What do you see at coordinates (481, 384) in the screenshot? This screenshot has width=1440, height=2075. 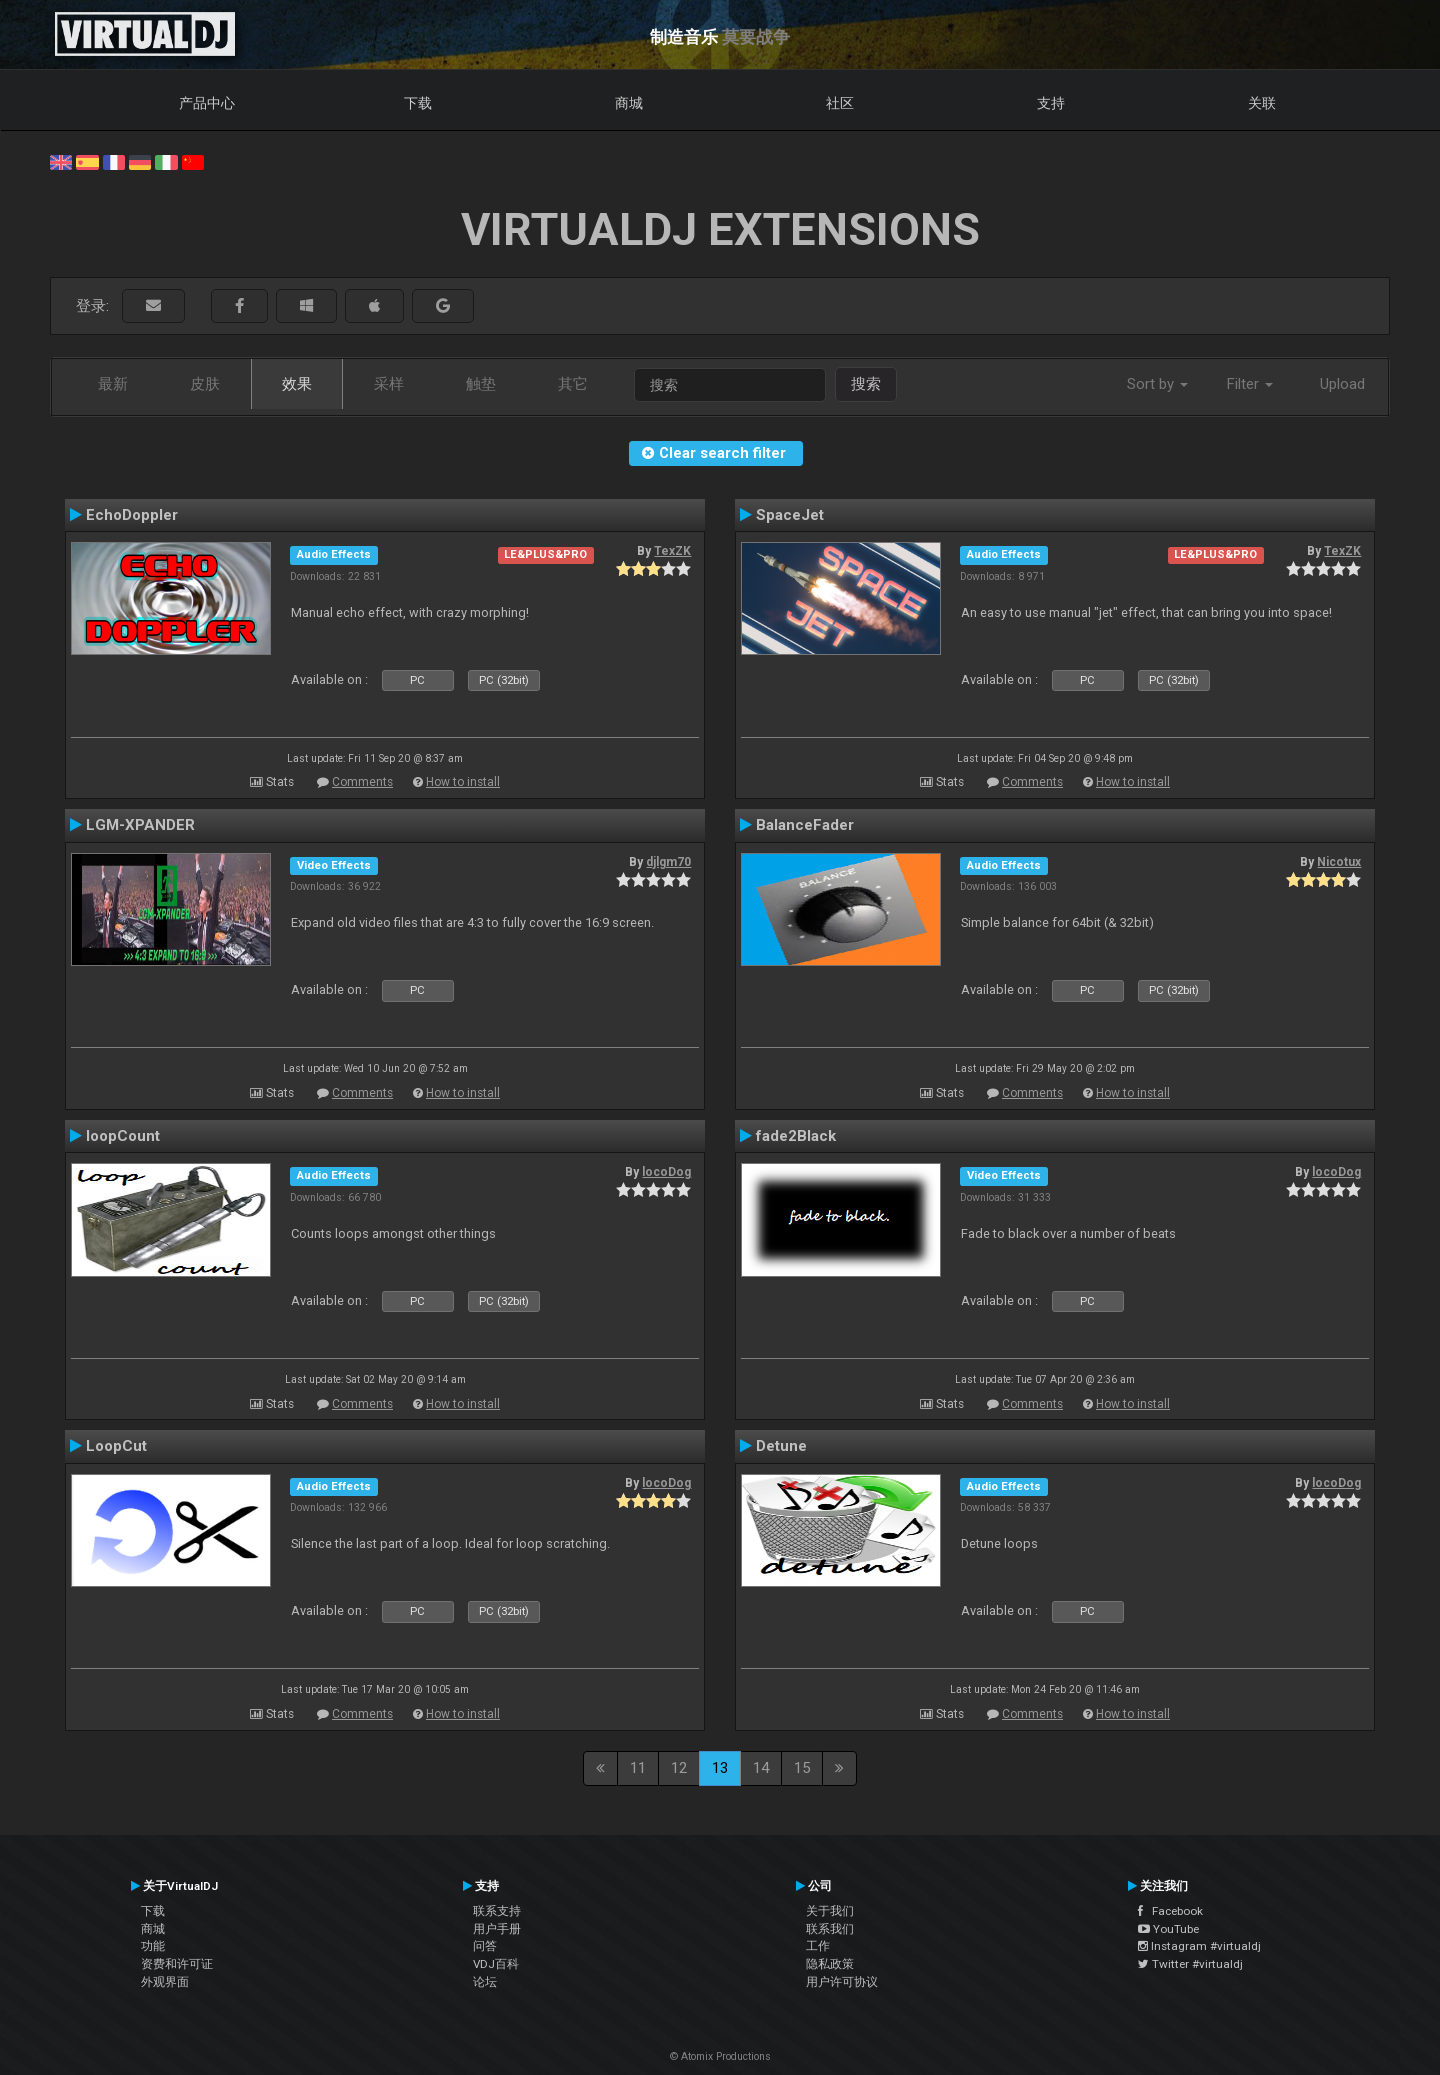 I see `触垫` at bounding box center [481, 384].